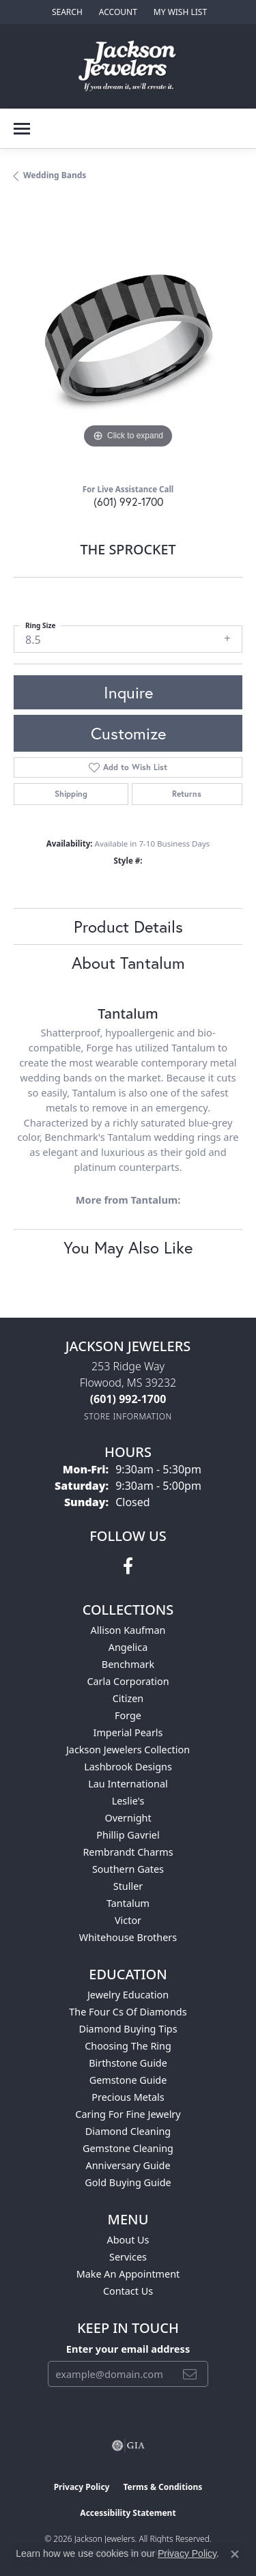 Image resolution: width=256 pixels, height=2576 pixels. What do you see at coordinates (162, 2487) in the screenshot?
I see `Terms & Conditions` at bounding box center [162, 2487].